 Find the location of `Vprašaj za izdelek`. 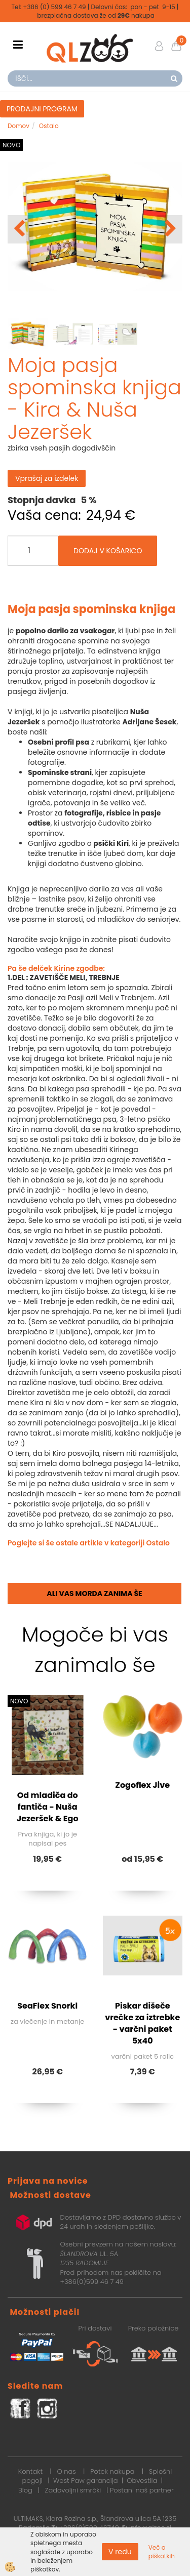

Vprašaj za izdelek is located at coordinates (46, 478).